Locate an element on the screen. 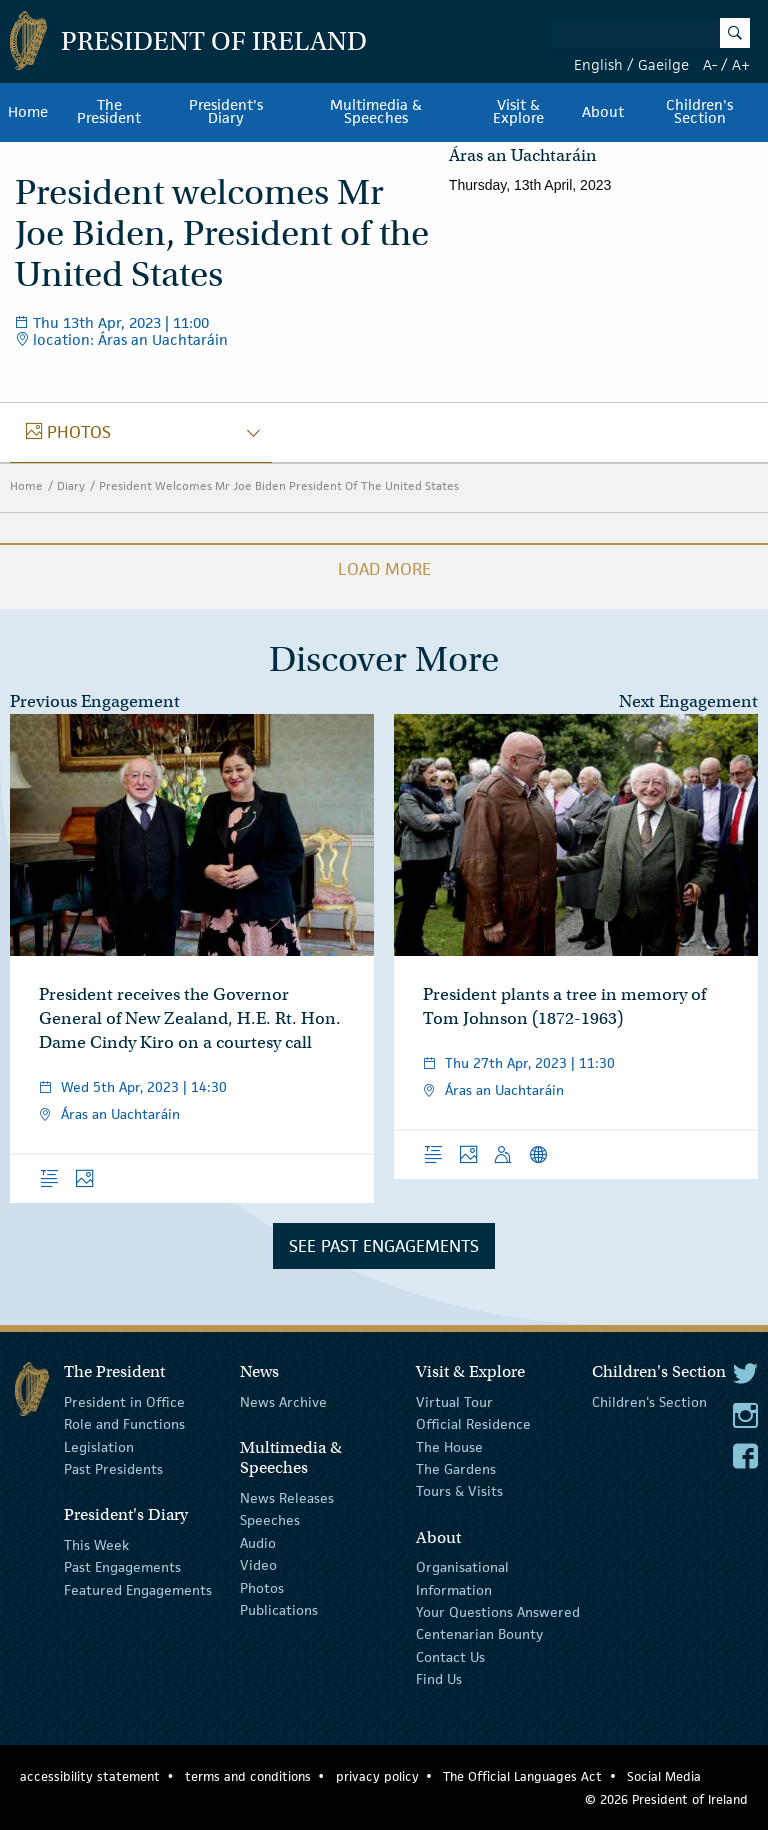 The width and height of the screenshot is (768, 1830). Role and Functions is located at coordinates (124, 1424).